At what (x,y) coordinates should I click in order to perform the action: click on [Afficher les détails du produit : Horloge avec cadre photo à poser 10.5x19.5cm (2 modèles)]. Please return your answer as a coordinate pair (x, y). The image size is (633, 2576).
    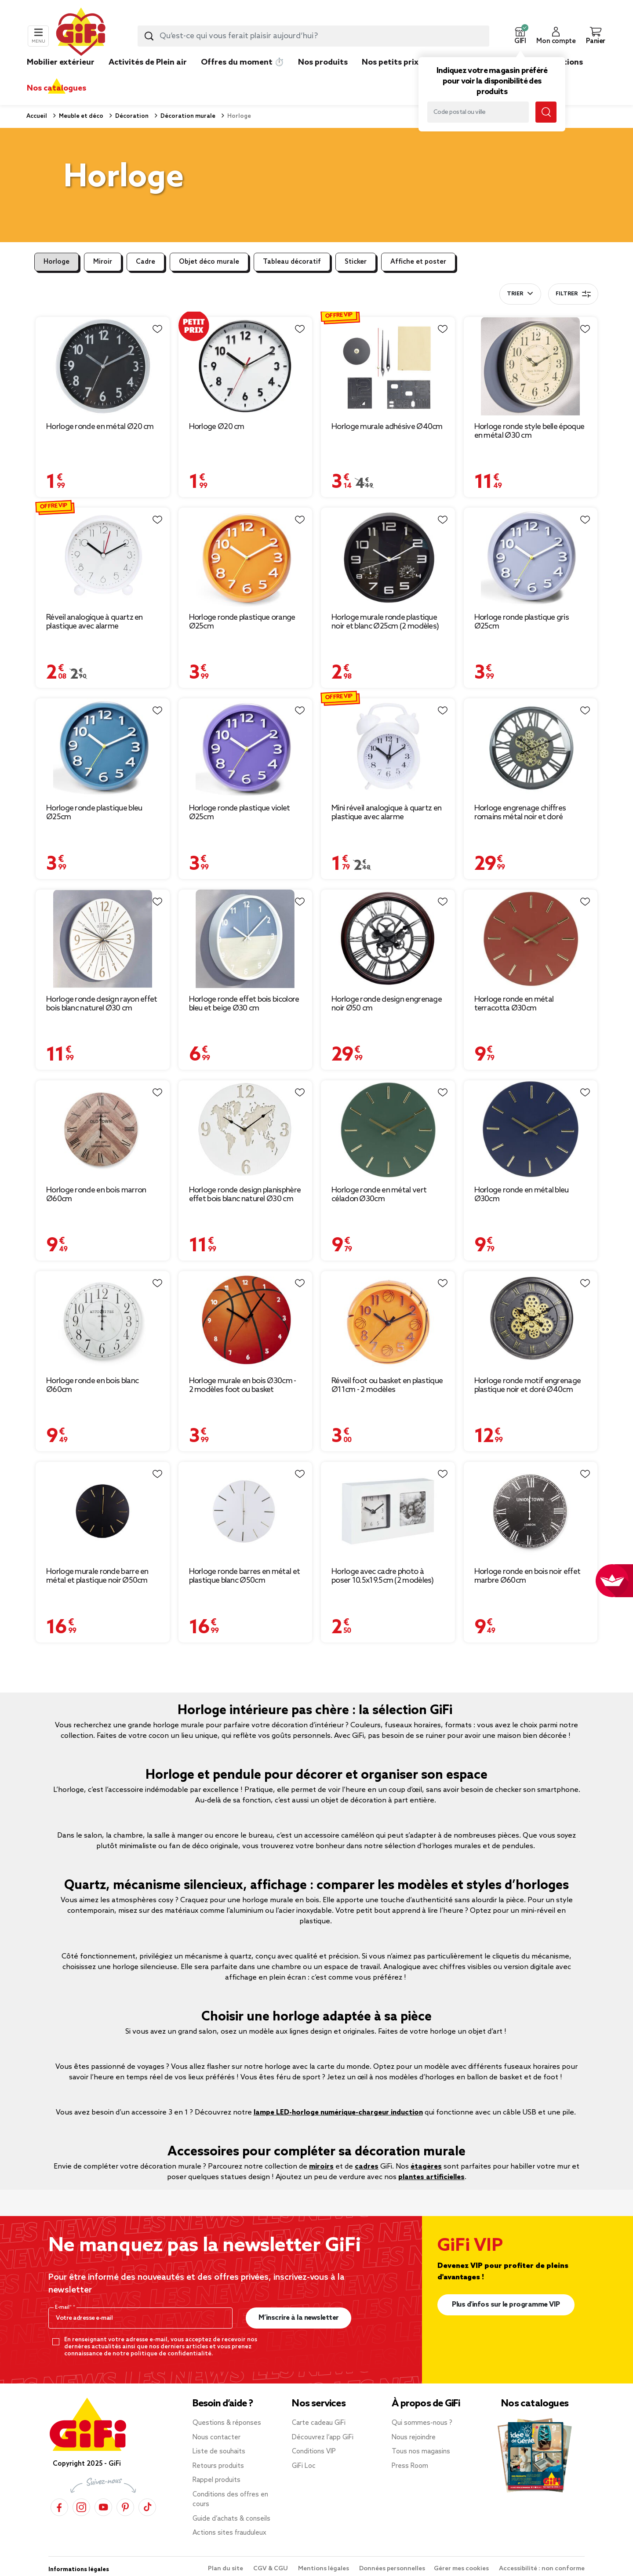
    Looking at the image, I should click on (388, 1511).